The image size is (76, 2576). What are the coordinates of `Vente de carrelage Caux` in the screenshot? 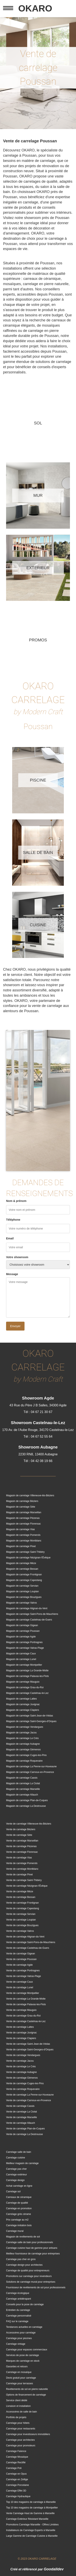 It's located at (19, 1981).